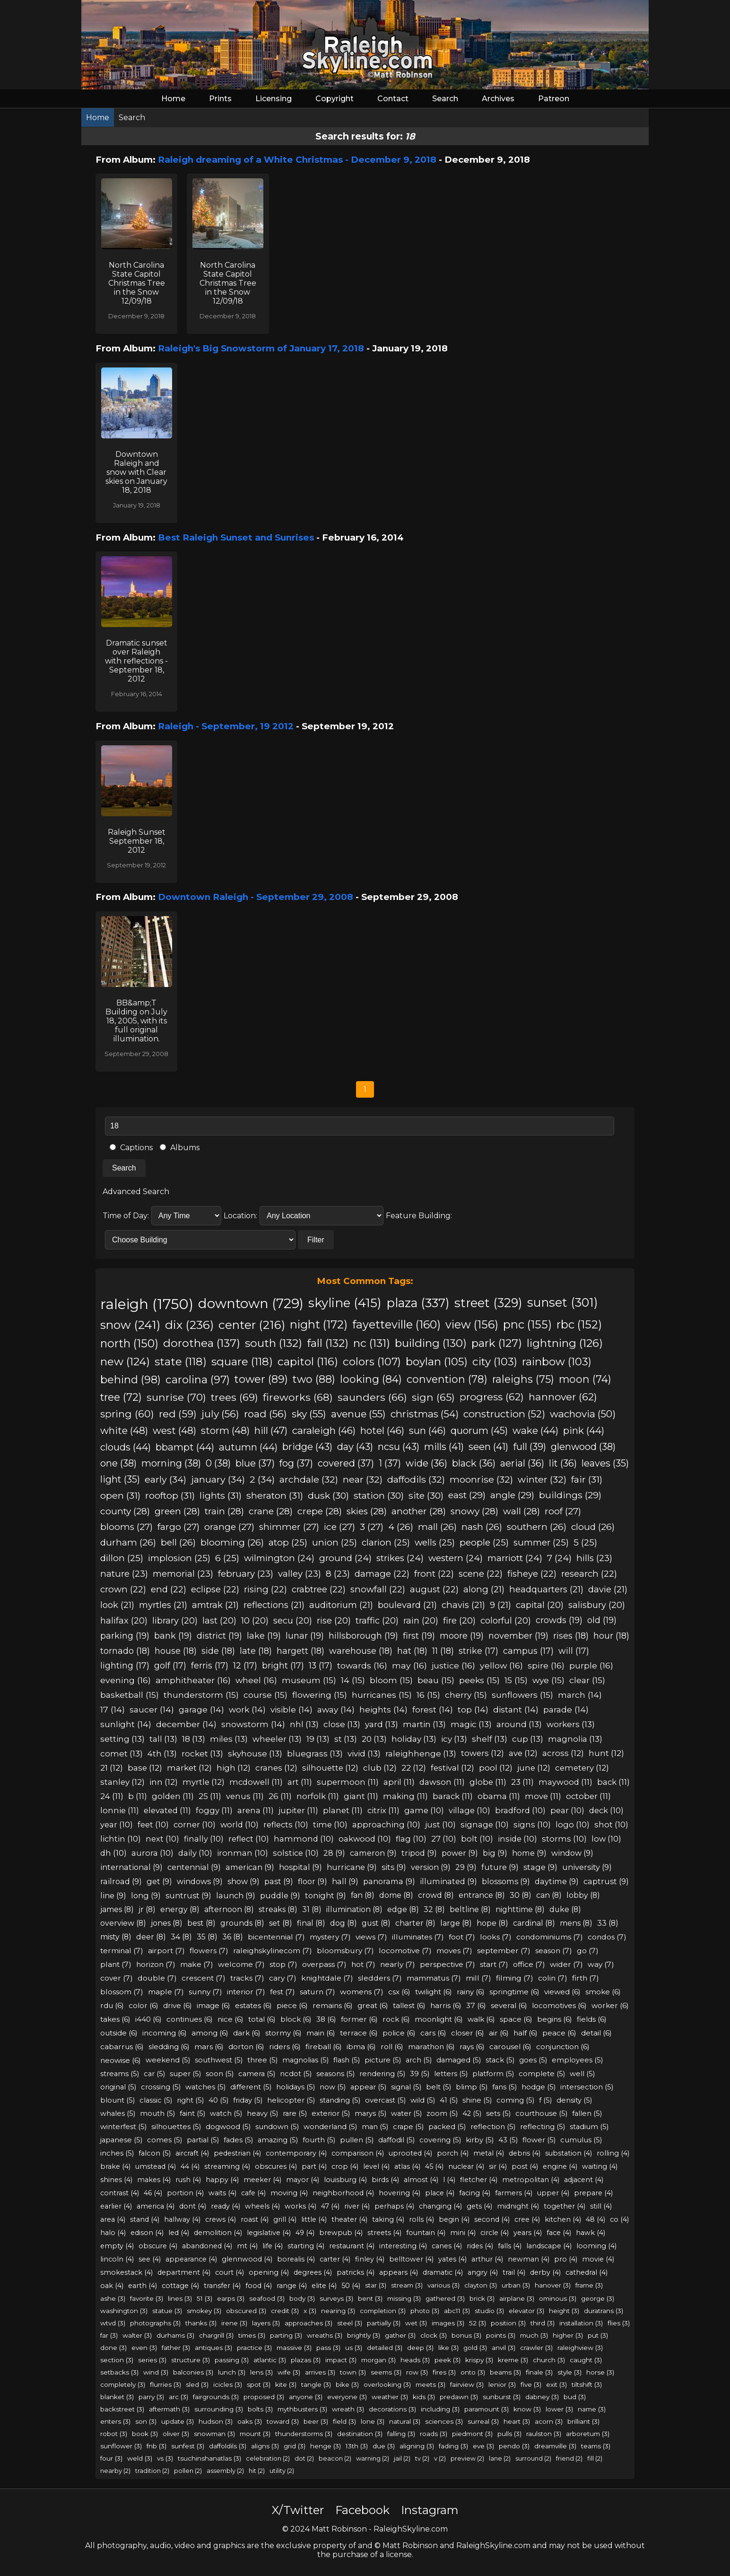  What do you see at coordinates (116, 2179) in the screenshot?
I see `shines (4)` at bounding box center [116, 2179].